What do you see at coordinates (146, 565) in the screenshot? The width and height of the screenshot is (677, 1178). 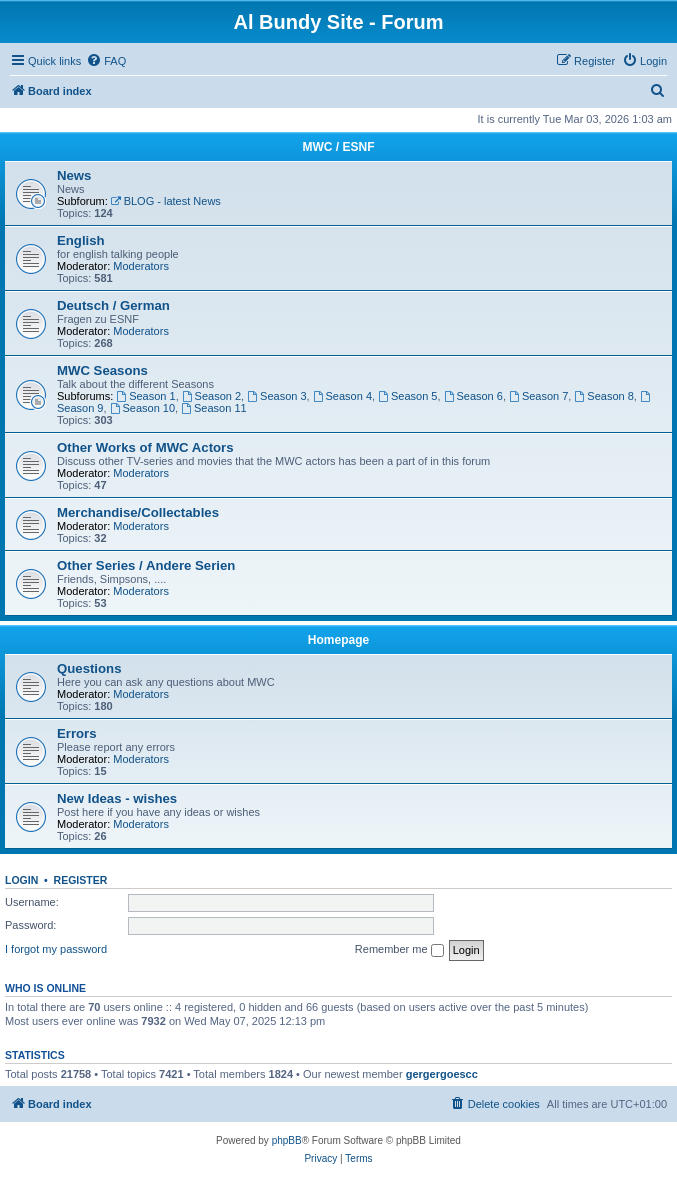 I see `Other Series / Andere Serien` at bounding box center [146, 565].